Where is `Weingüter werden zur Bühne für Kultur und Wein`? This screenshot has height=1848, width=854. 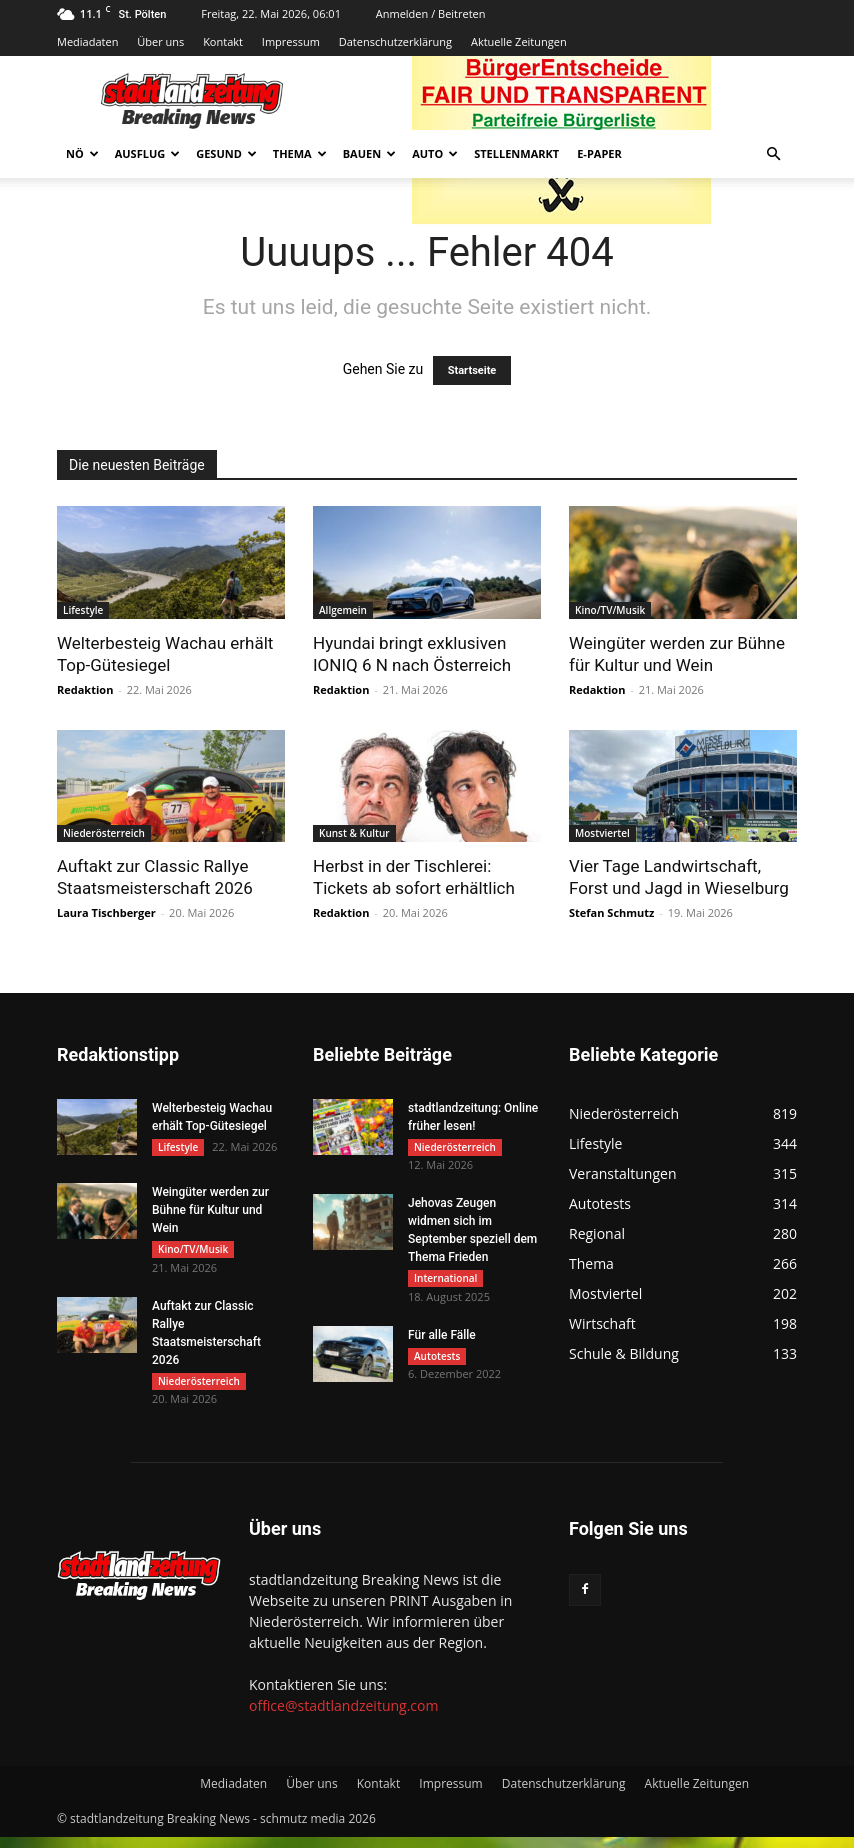 Weingüter werden zur Bühne für Kultur und Wein is located at coordinates (210, 1214).